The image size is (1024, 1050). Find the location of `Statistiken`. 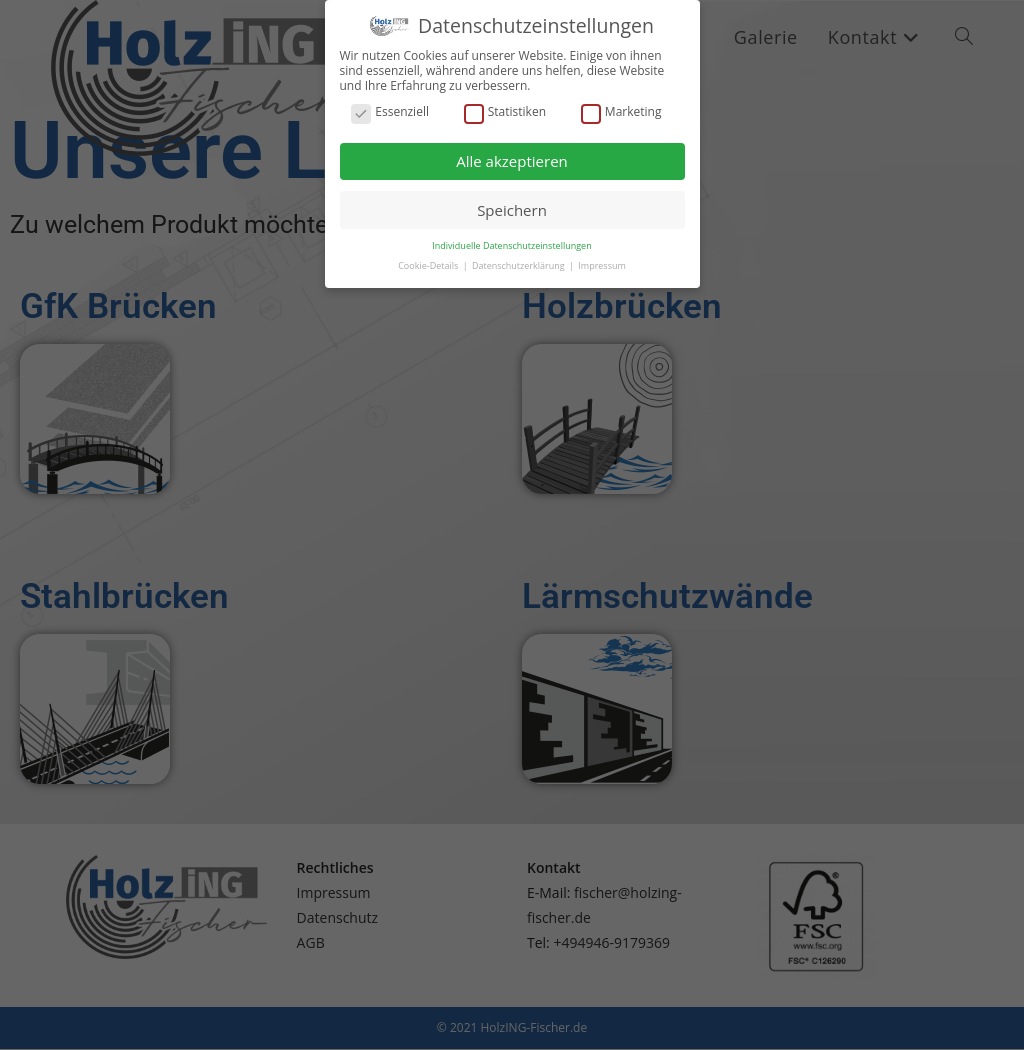

Statistiken is located at coordinates (505, 99).